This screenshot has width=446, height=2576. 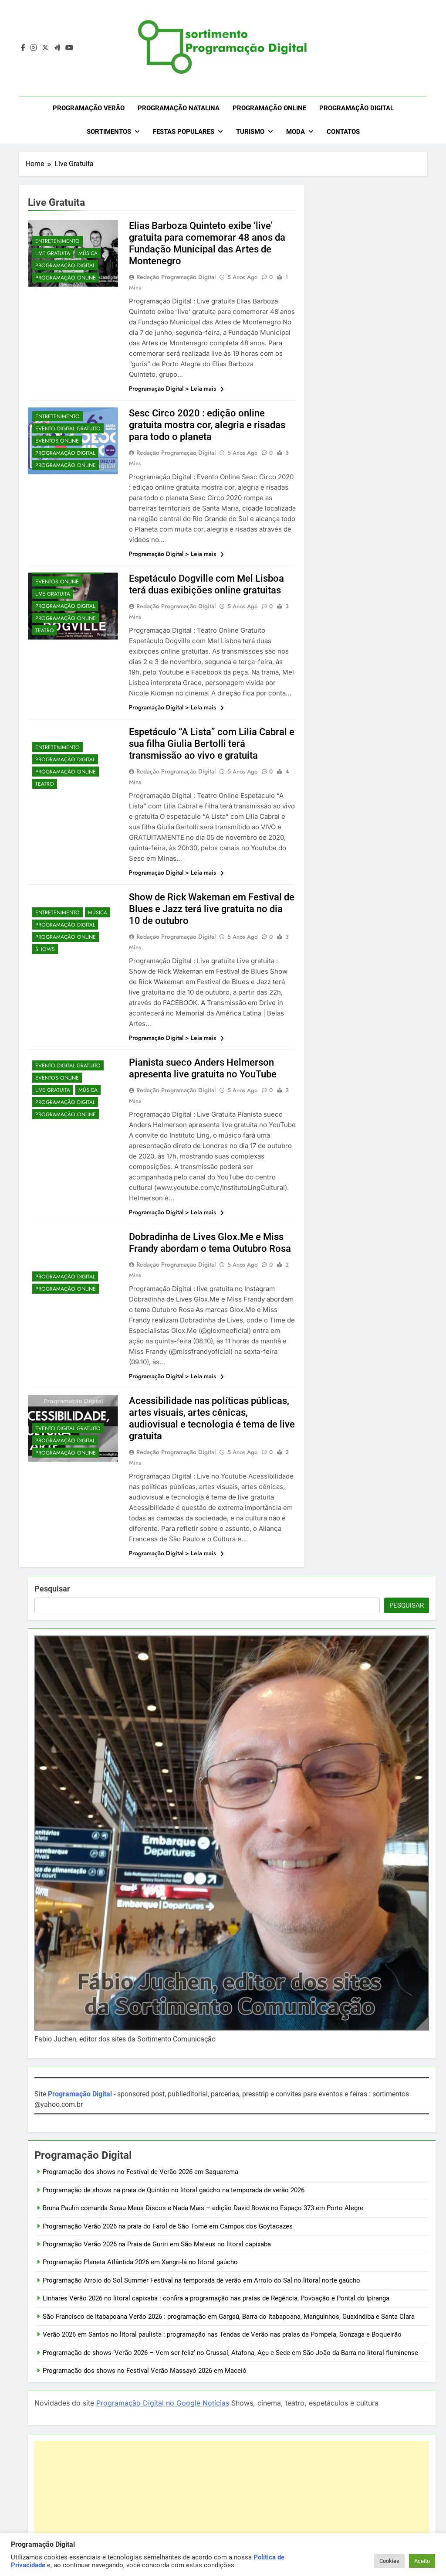 I want to click on Programação Natalina, so click(x=179, y=108).